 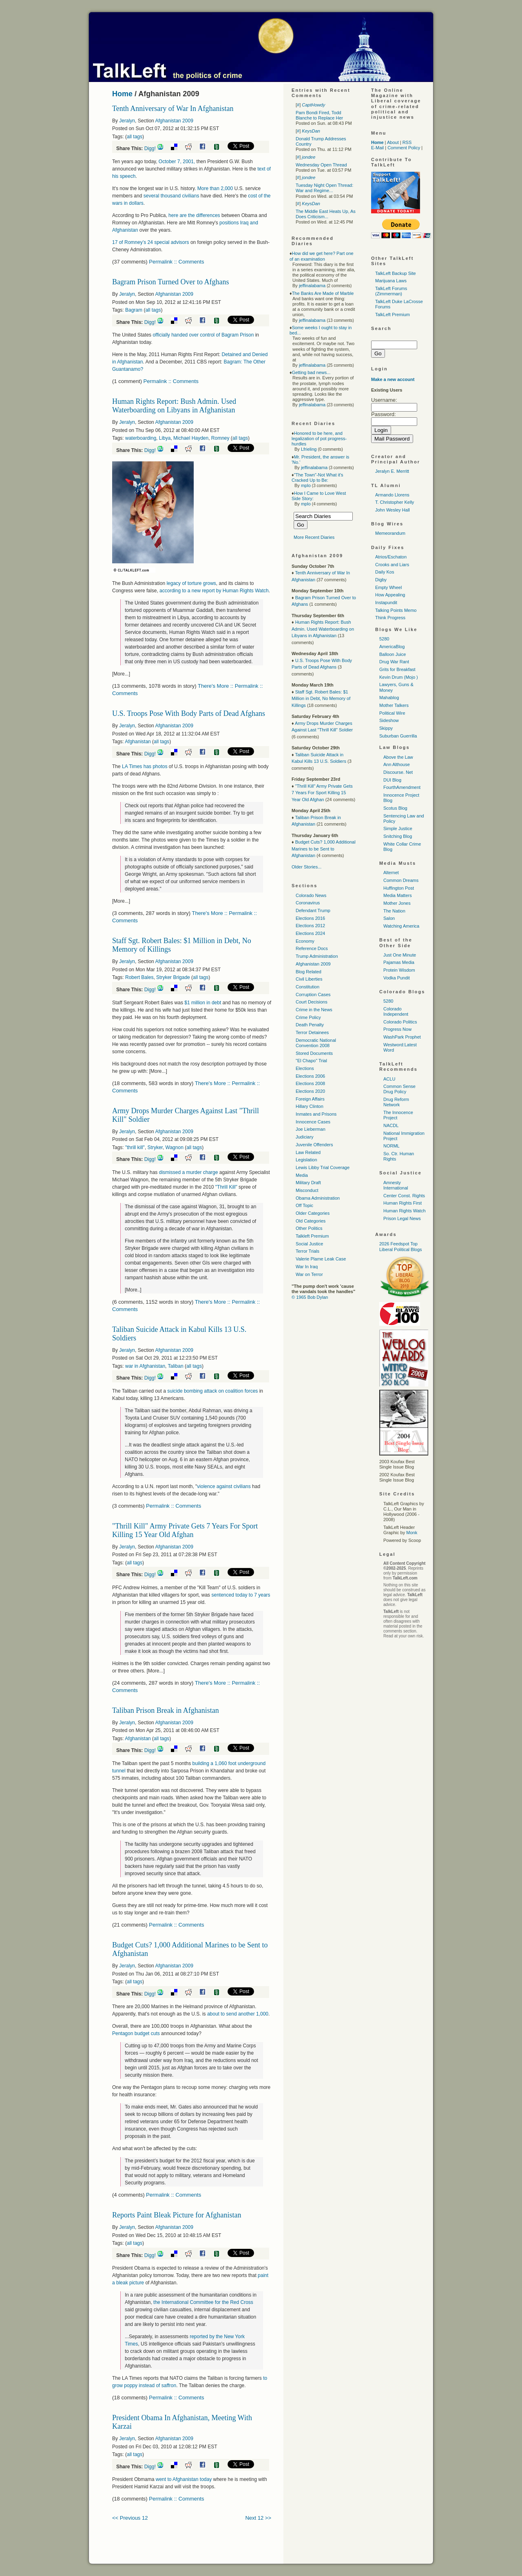 I want to click on Drug Reform Network, so click(x=396, y=1102).